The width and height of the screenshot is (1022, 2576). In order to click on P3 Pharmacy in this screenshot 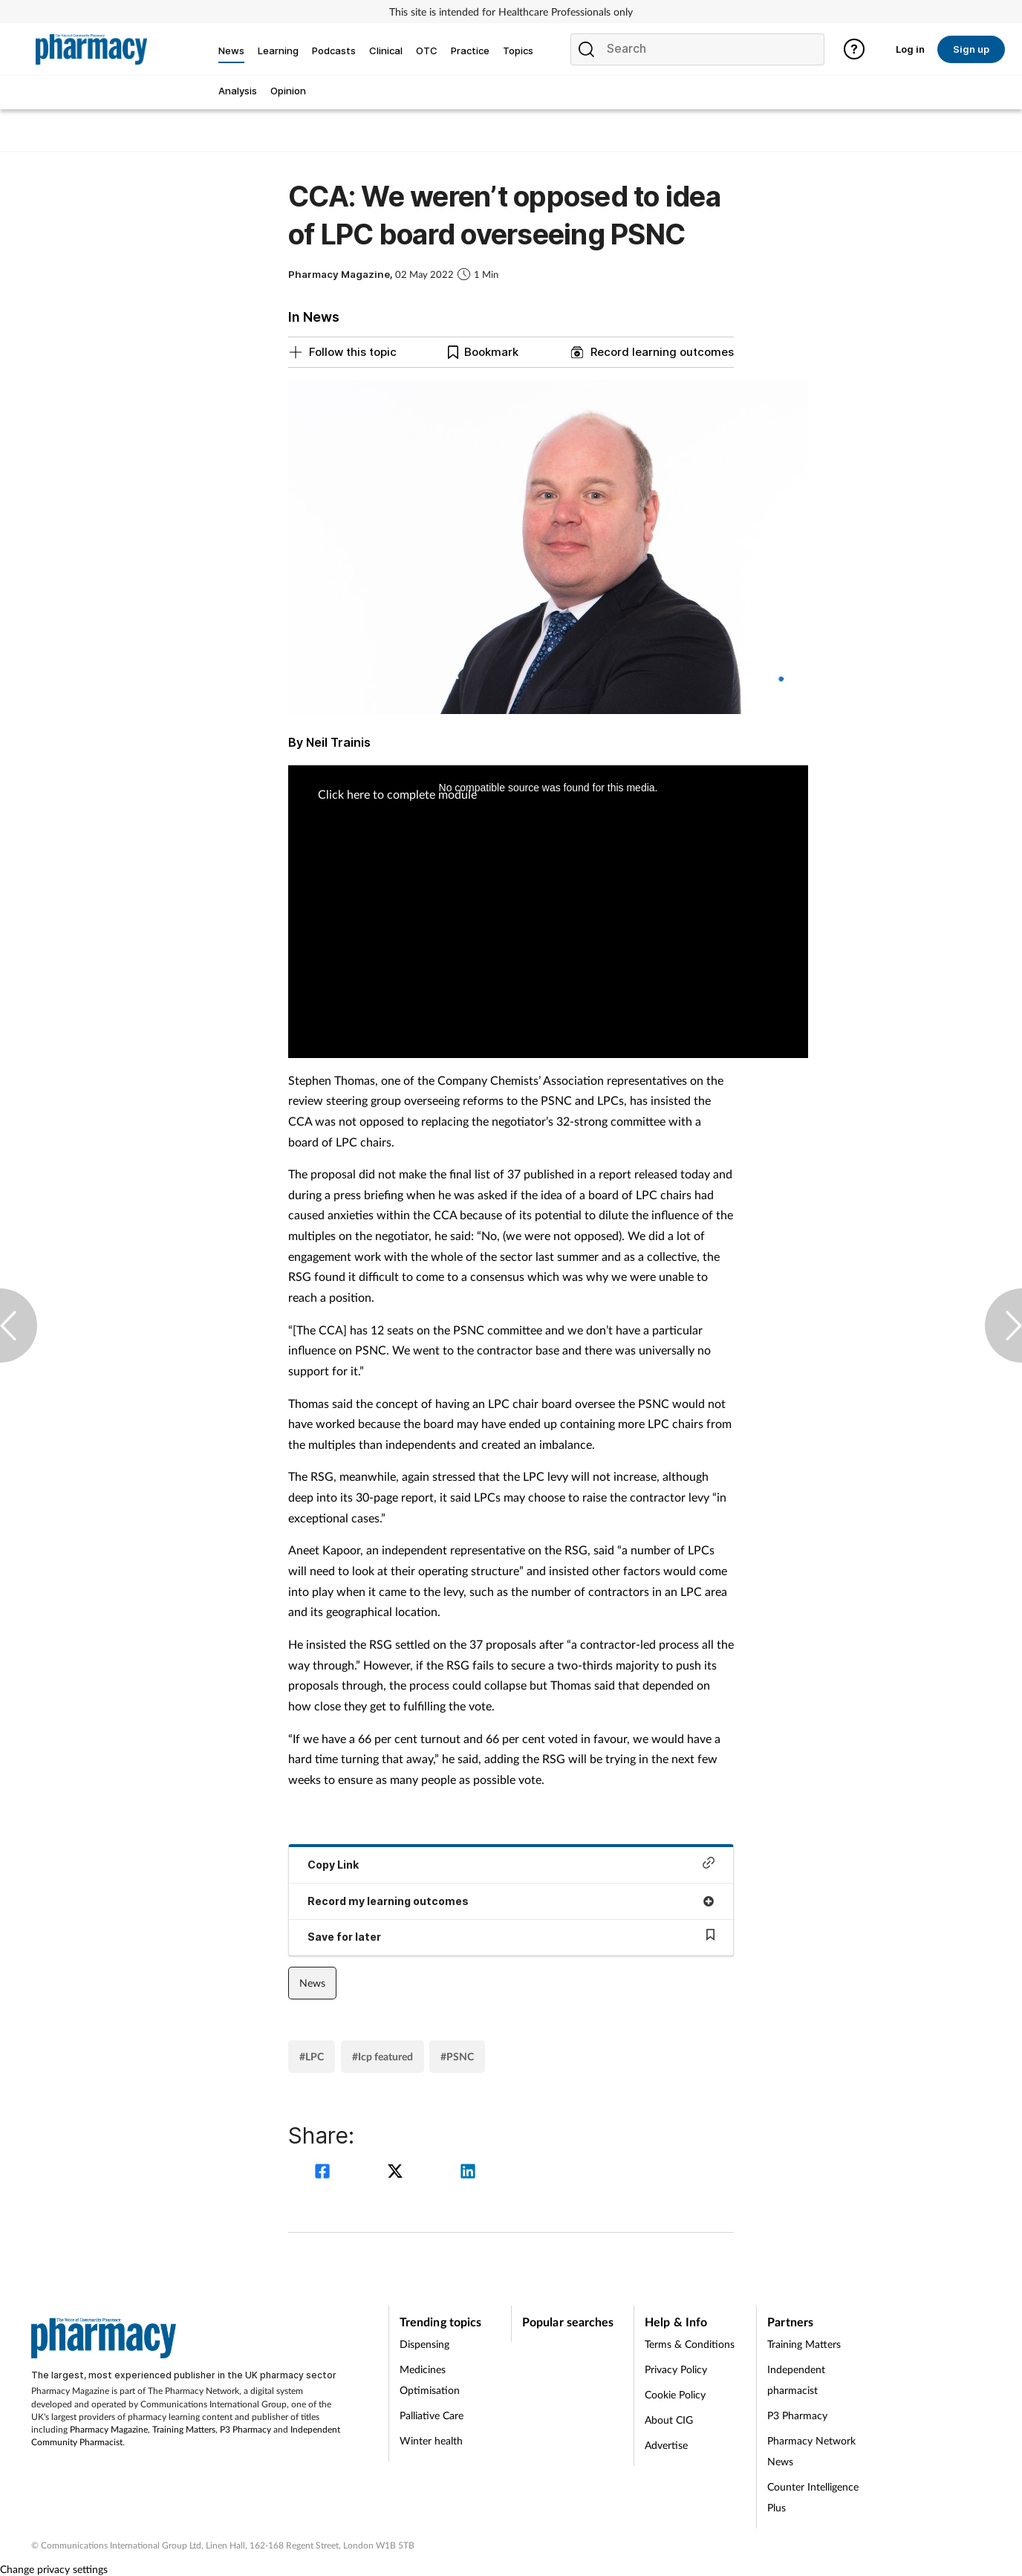, I will do `click(245, 2429)`.